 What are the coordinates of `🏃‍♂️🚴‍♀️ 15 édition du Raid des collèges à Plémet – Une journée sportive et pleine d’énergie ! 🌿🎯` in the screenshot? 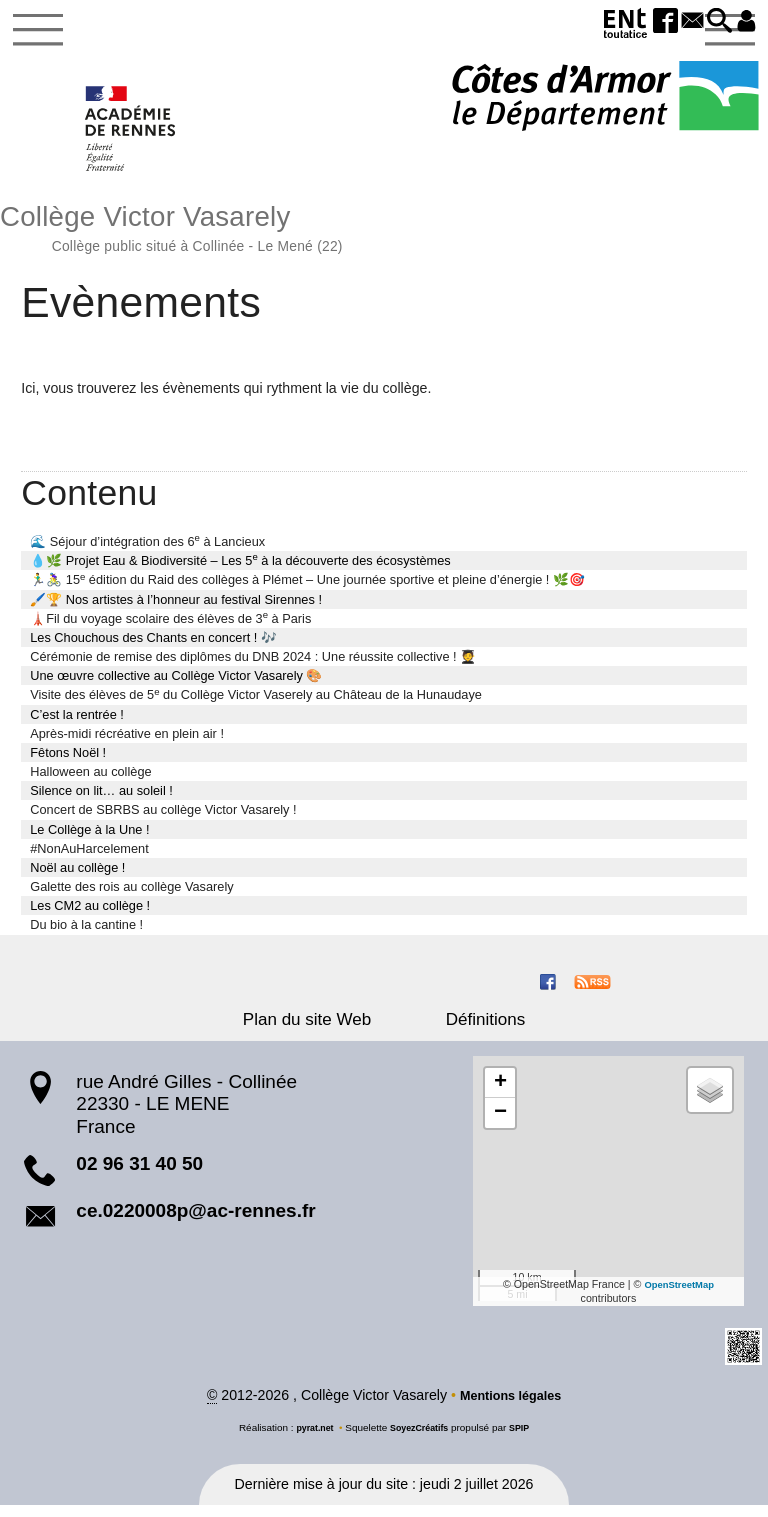 It's located at (307, 588).